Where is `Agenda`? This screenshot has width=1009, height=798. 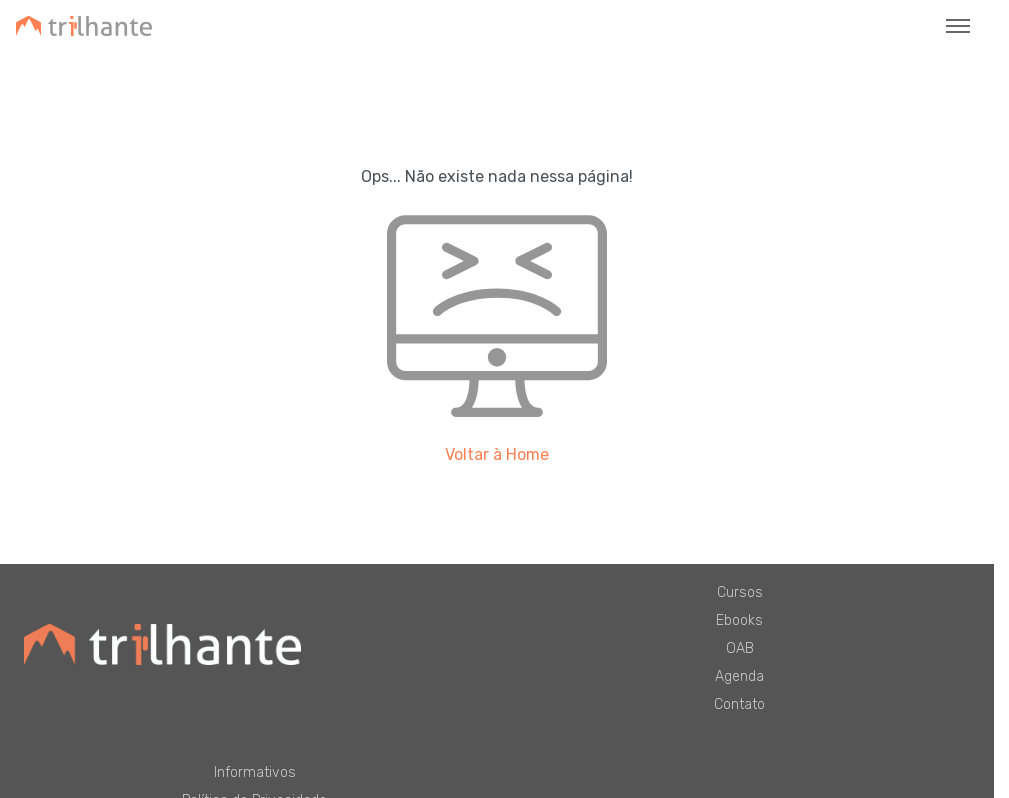 Agenda is located at coordinates (739, 676).